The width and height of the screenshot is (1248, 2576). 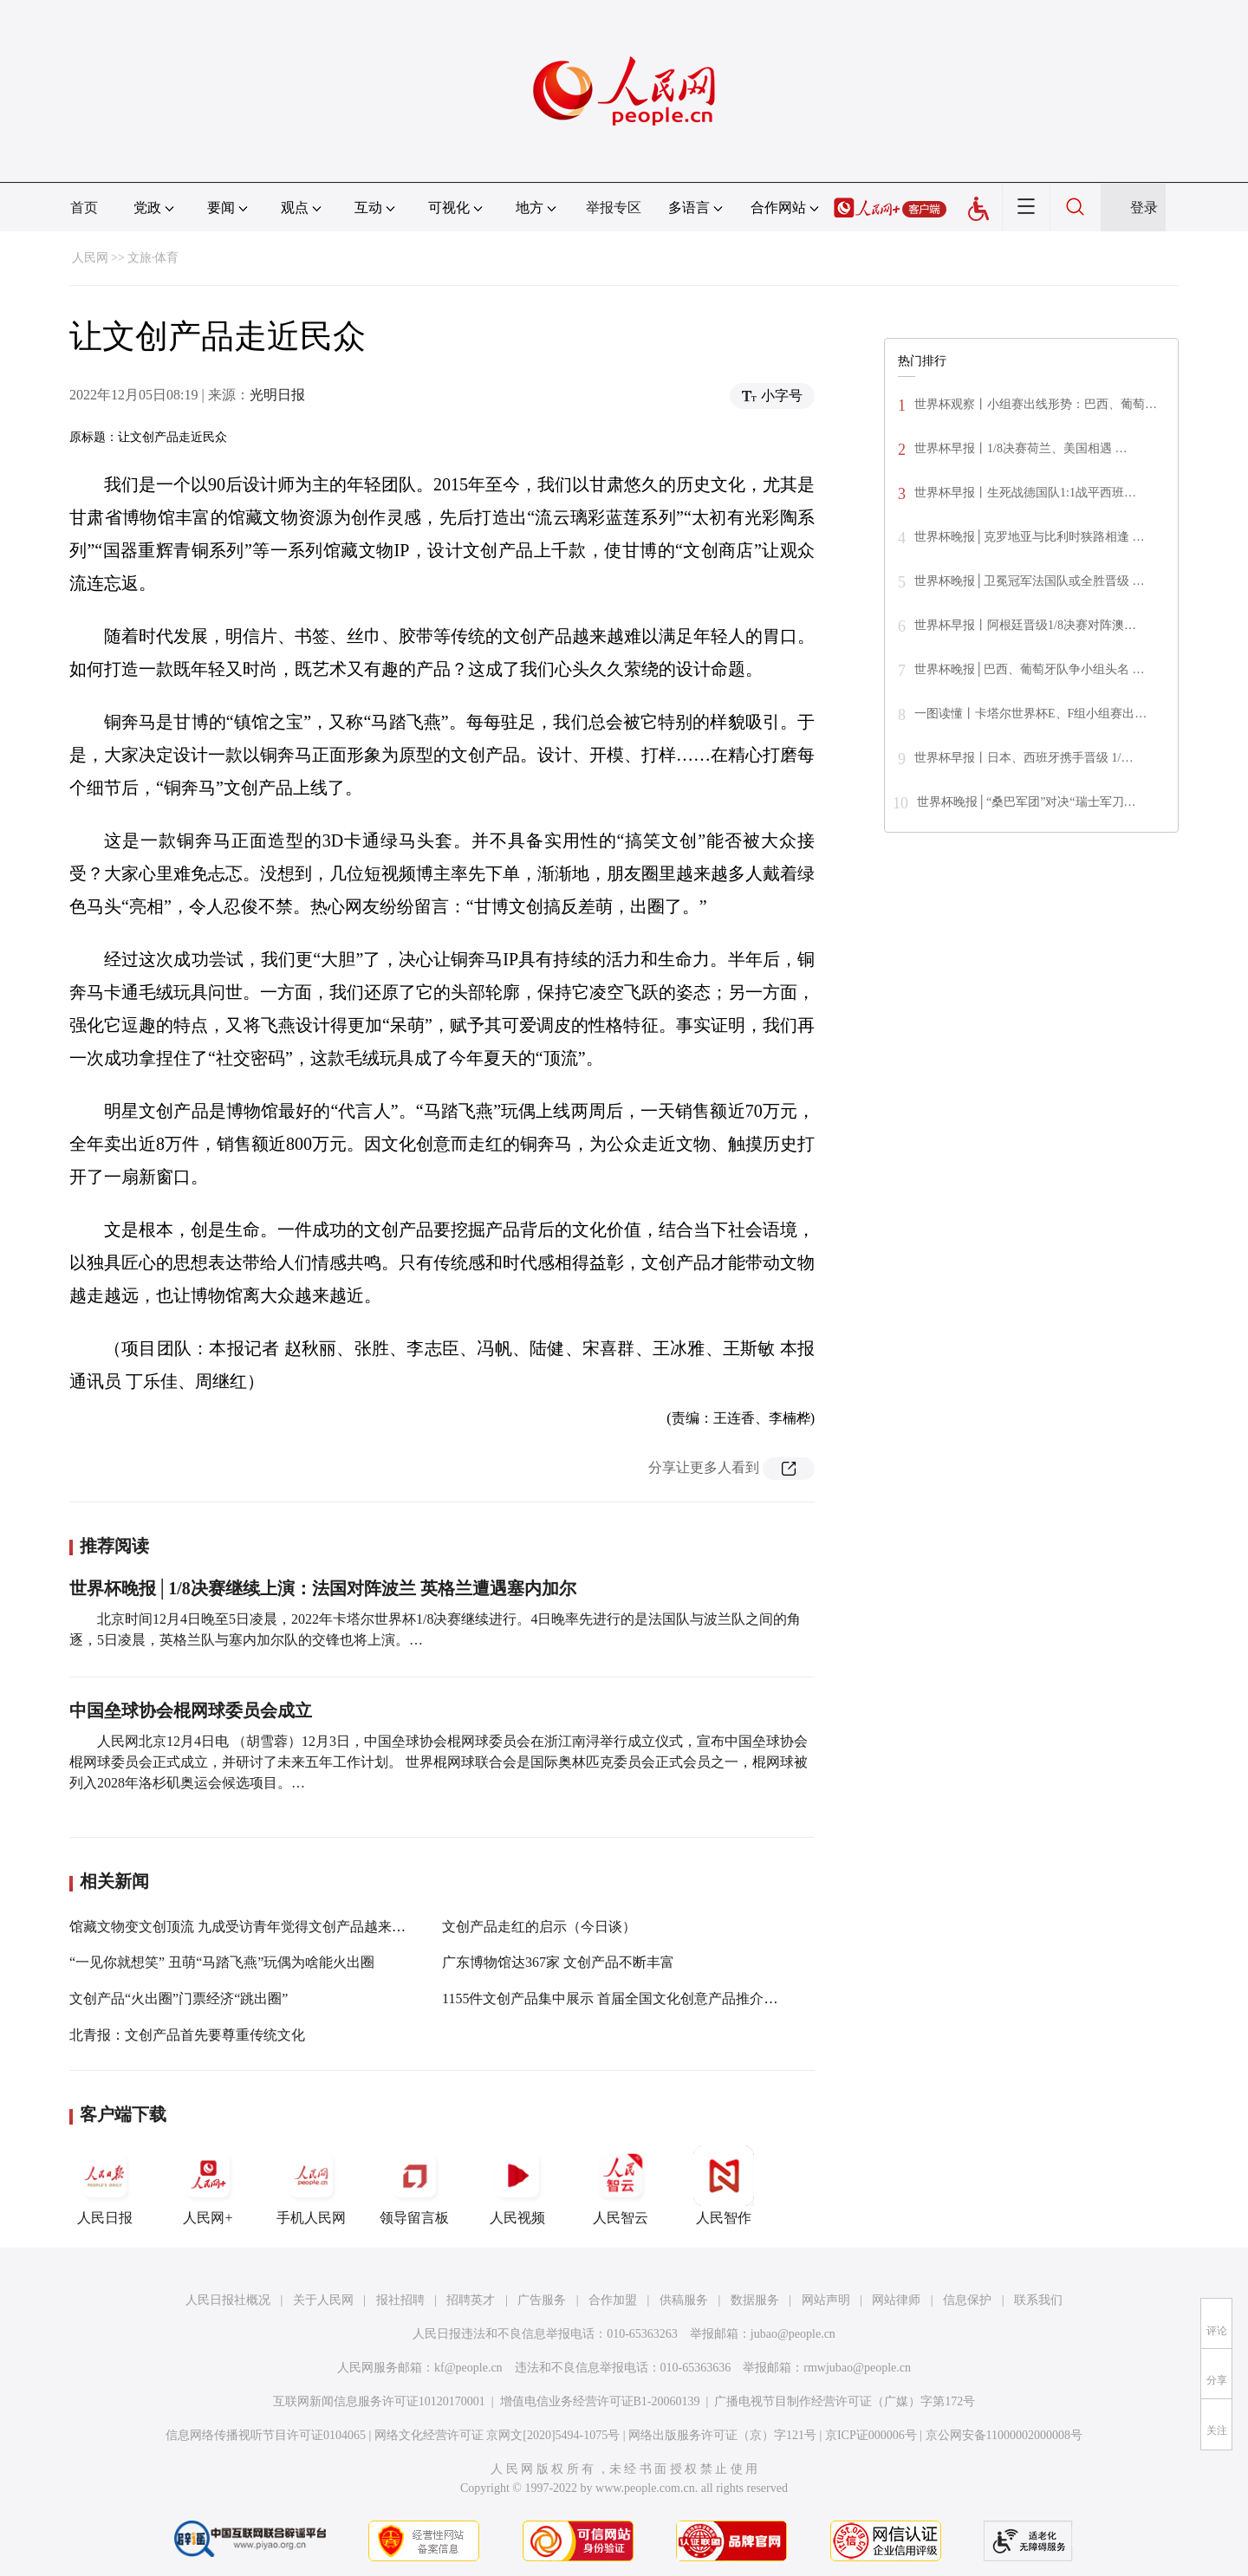 What do you see at coordinates (323, 2300) in the screenshot?
I see `关于人民网` at bounding box center [323, 2300].